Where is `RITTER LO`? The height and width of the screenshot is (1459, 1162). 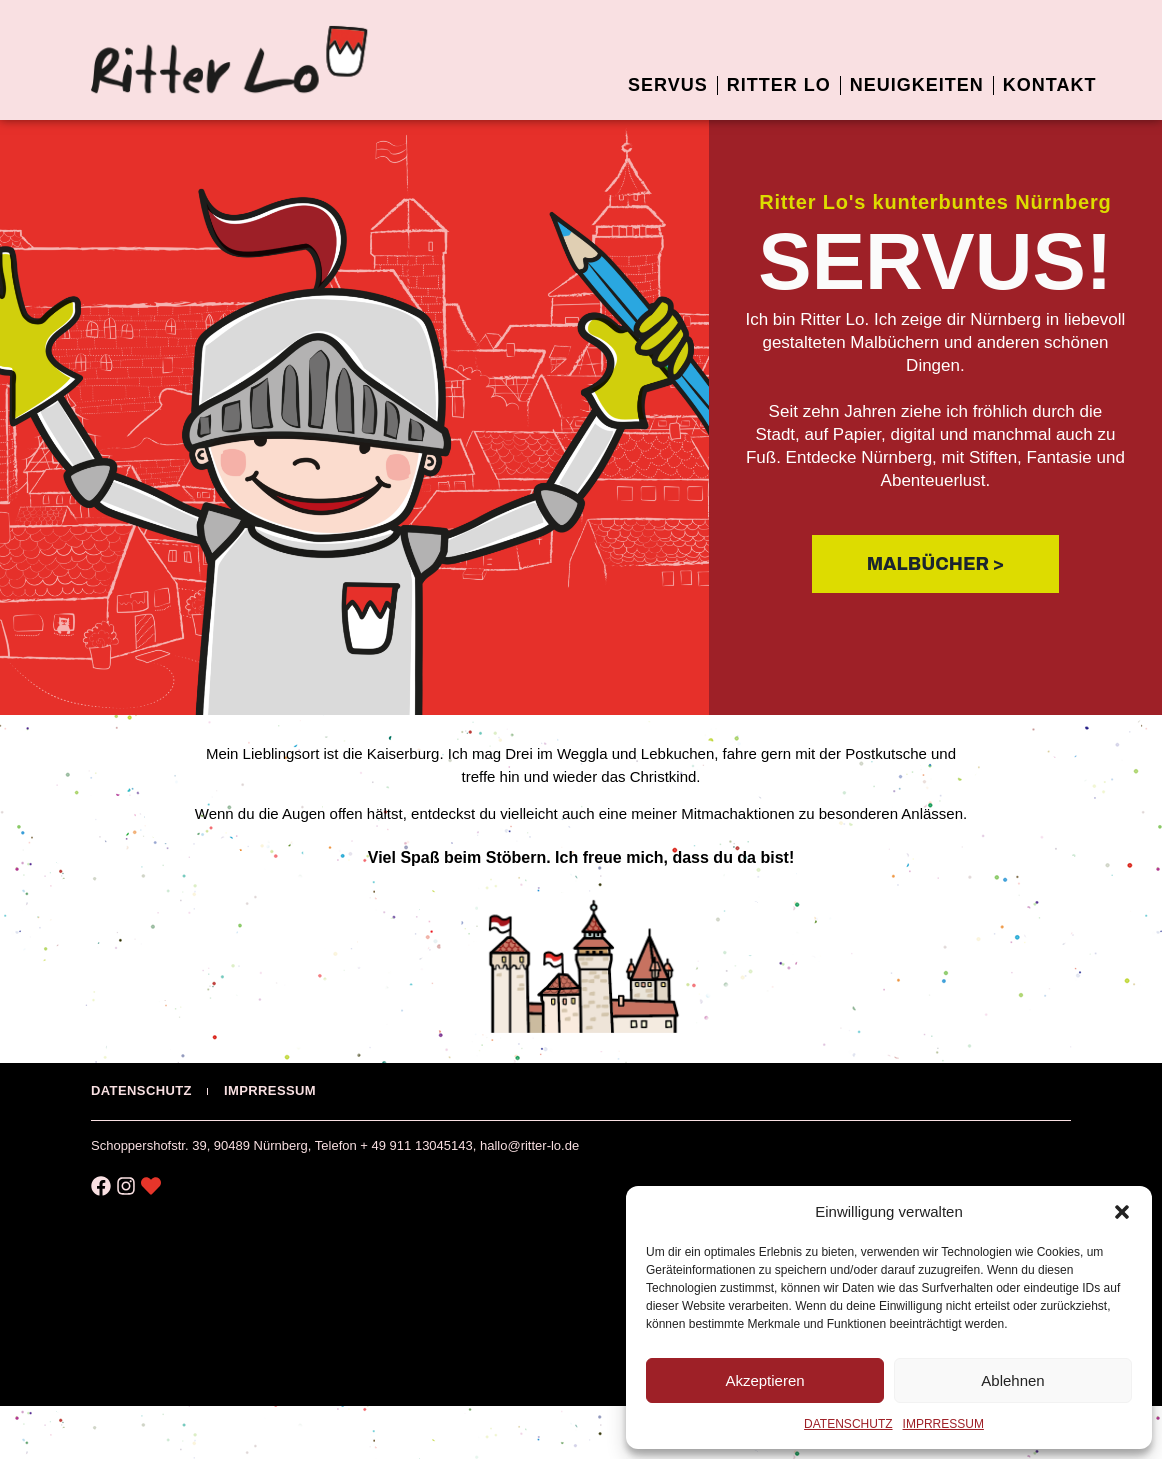
RITTER LO is located at coordinates (779, 85).